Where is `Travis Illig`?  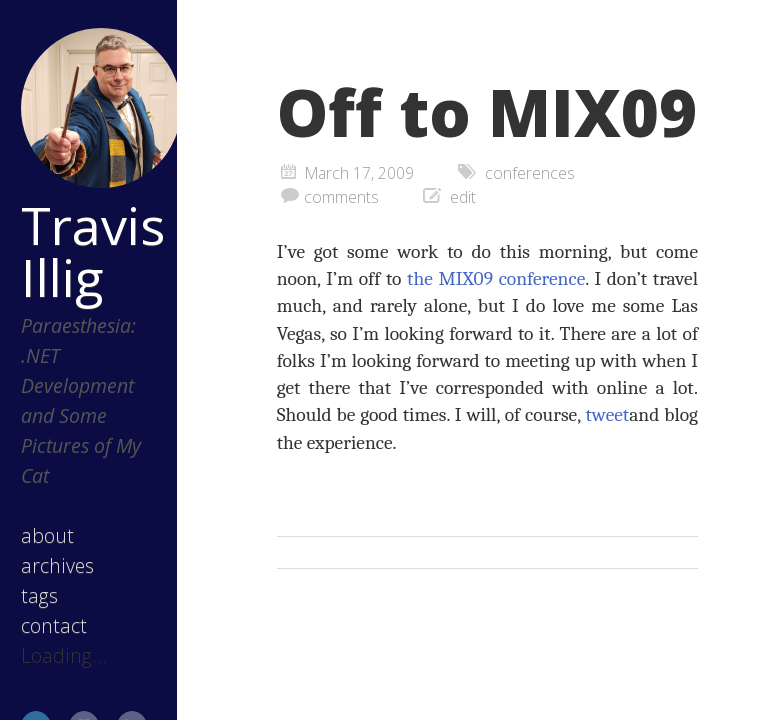
Travis Illig is located at coordinates (91, 251).